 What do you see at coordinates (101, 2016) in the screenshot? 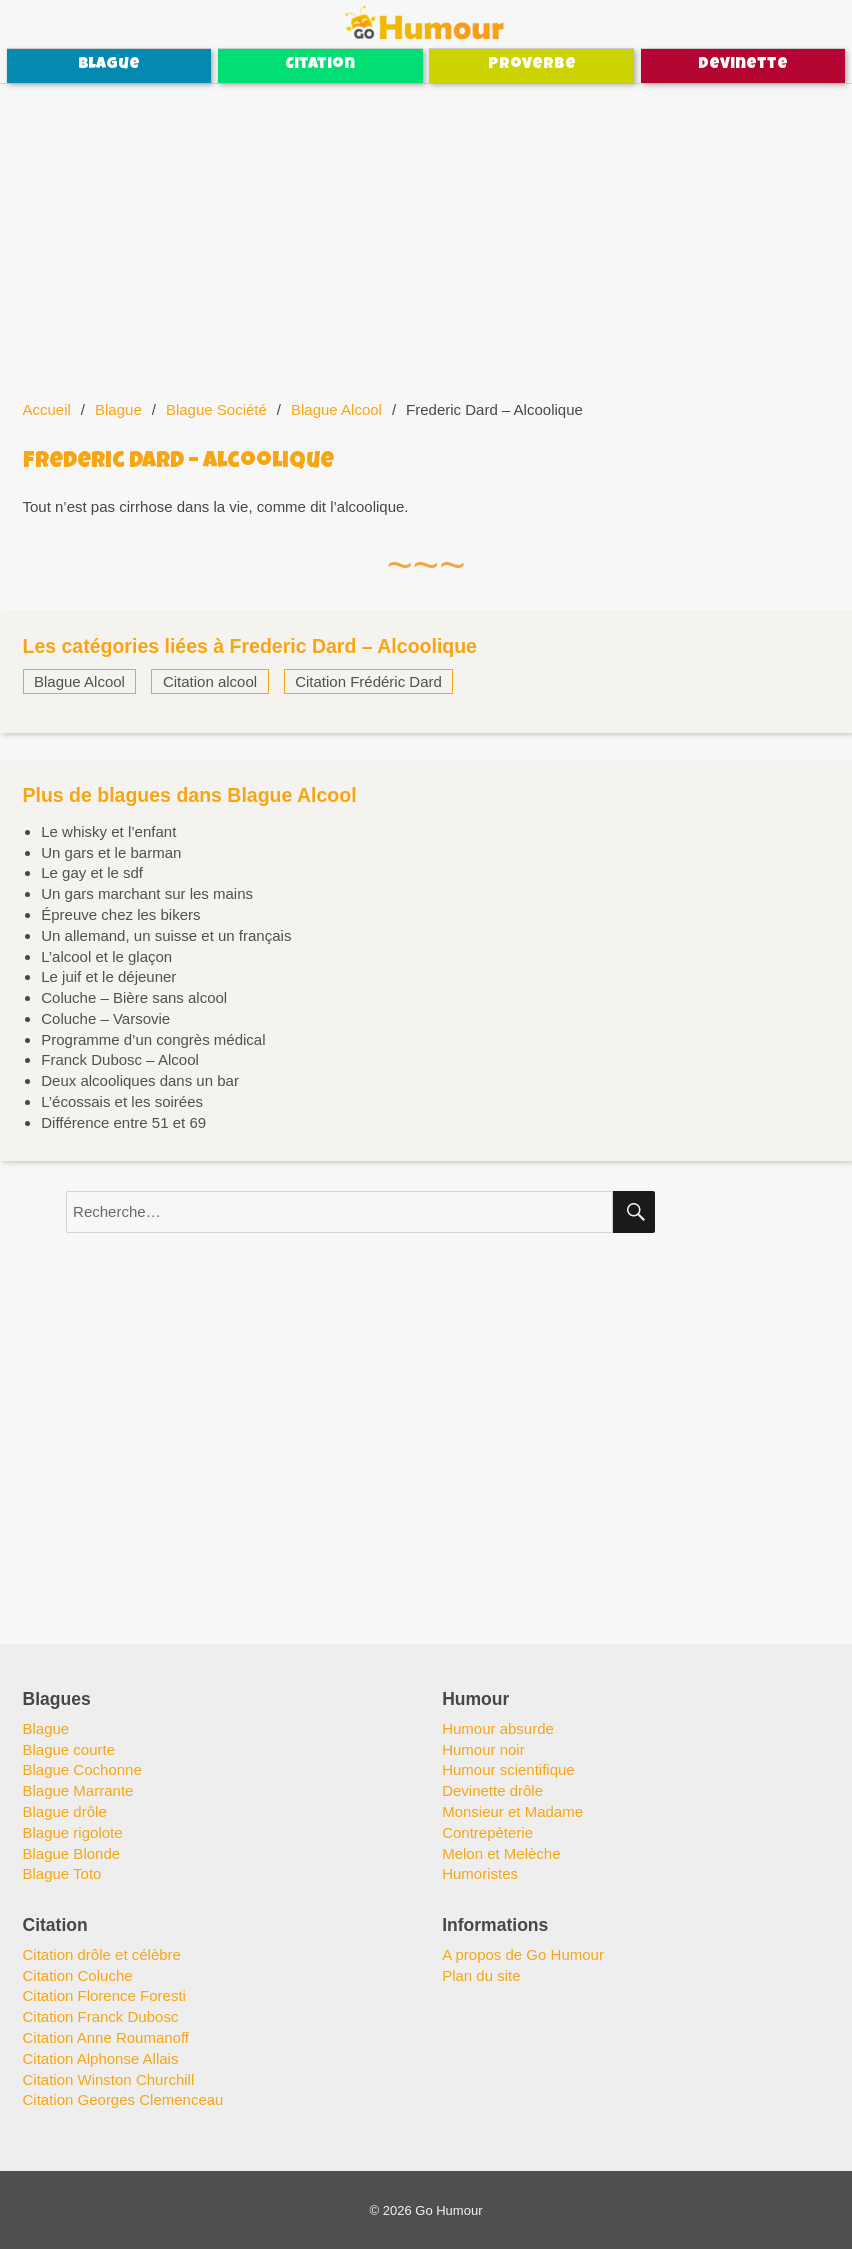
I see `Citation Franck Dubosc` at bounding box center [101, 2016].